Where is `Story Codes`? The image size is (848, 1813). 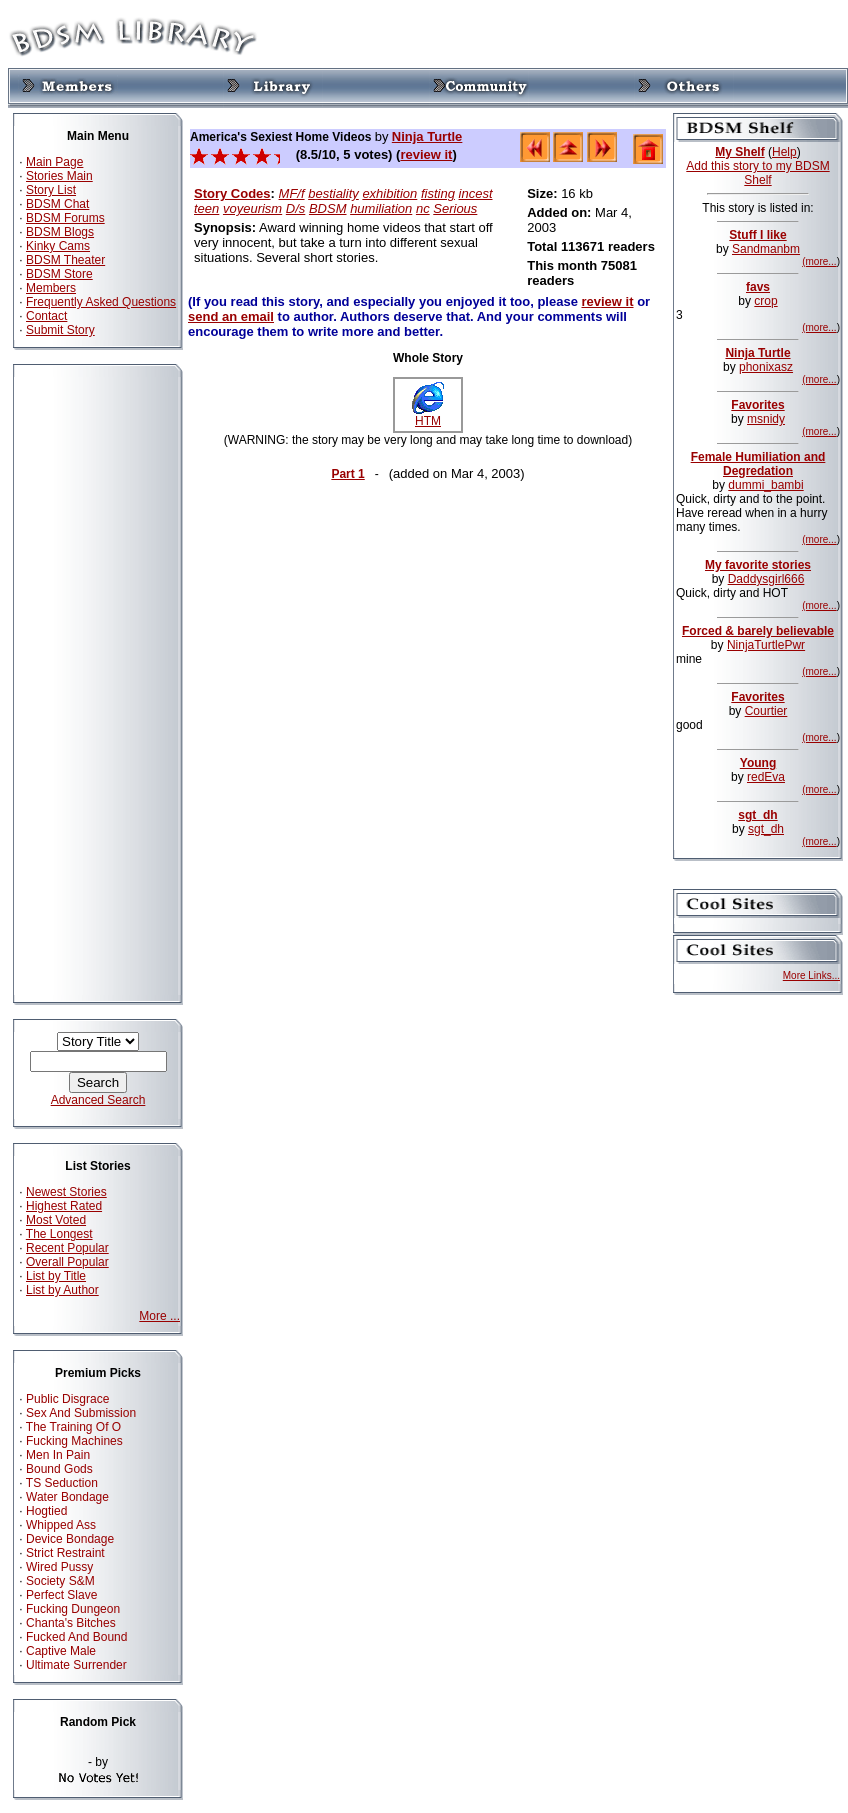 Story Codes is located at coordinates (232, 193).